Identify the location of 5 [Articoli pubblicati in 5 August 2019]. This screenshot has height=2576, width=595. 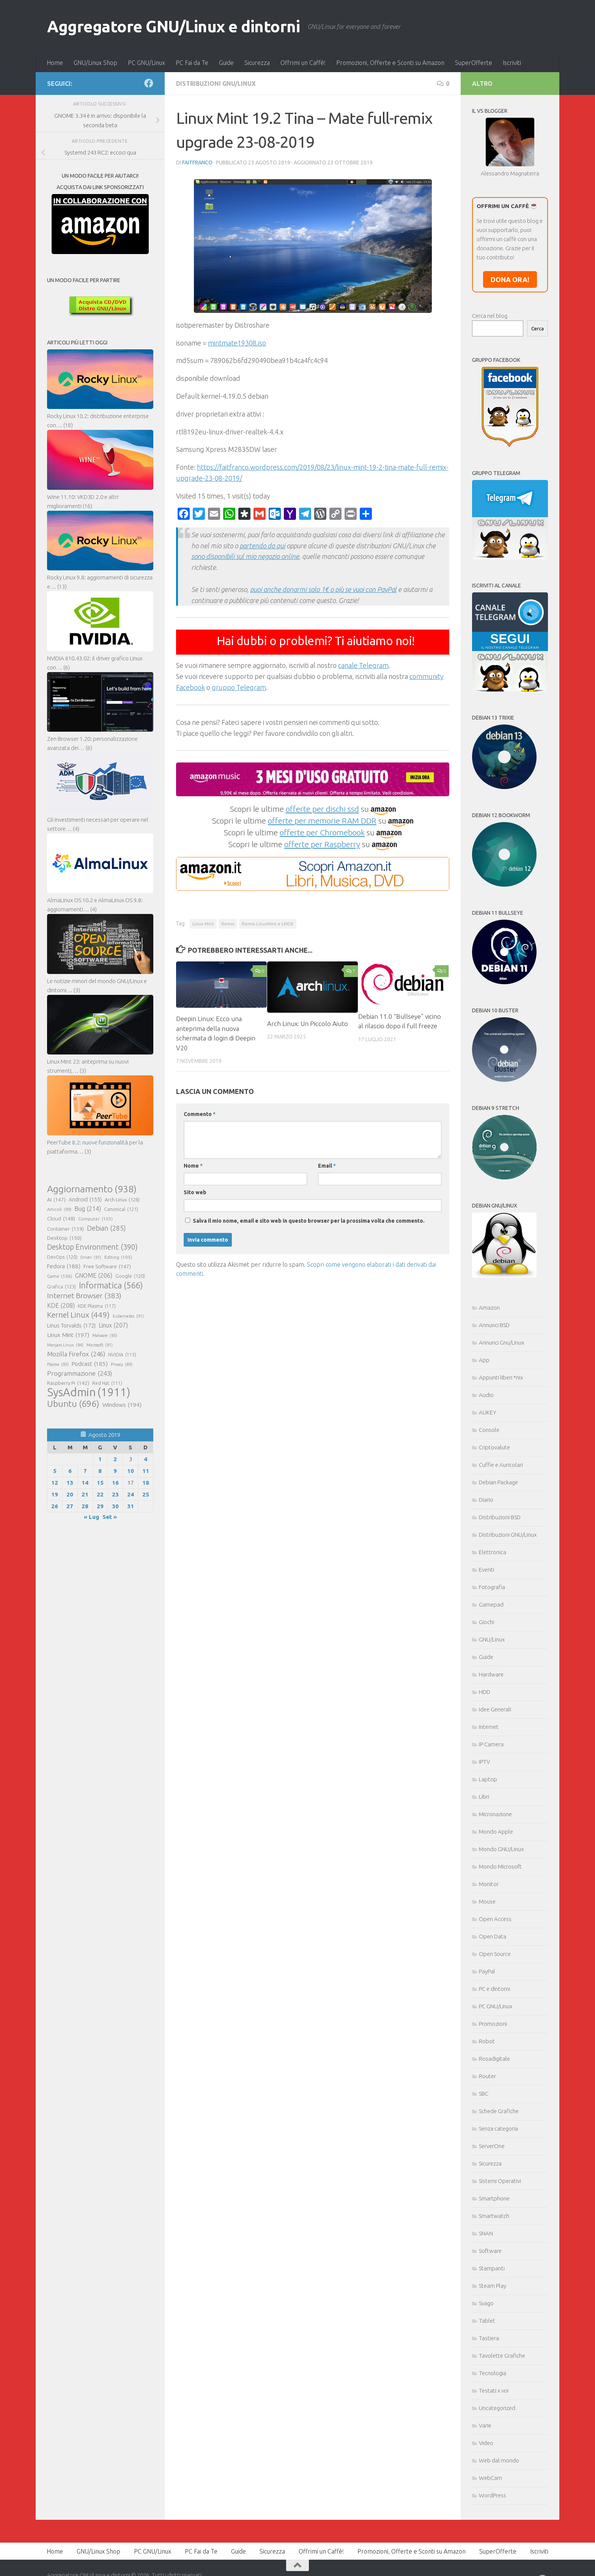
(55, 1471).